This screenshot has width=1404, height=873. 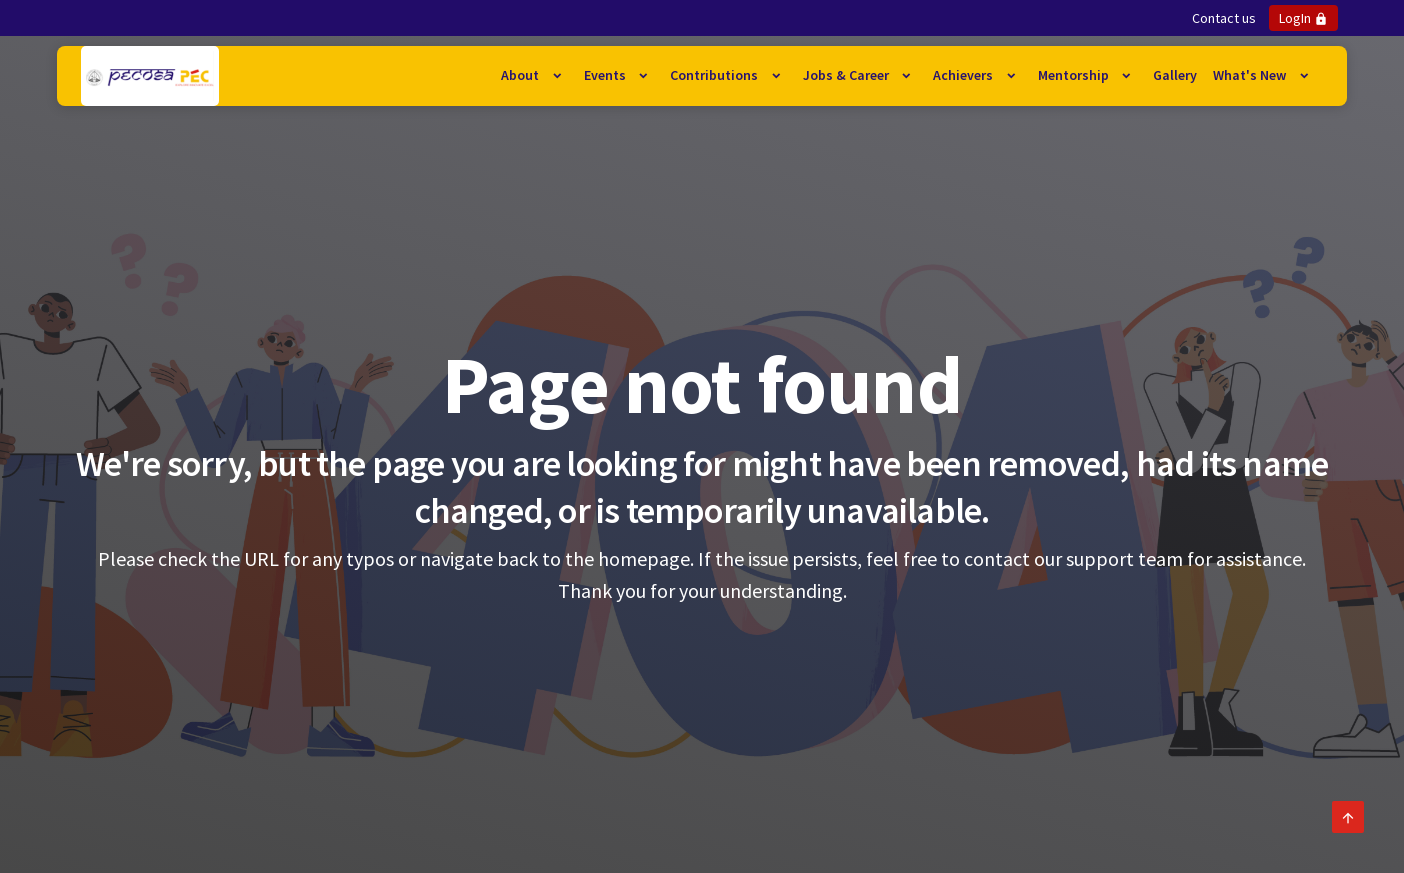 What do you see at coordinates (606, 75) in the screenshot?
I see `Events [button]` at bounding box center [606, 75].